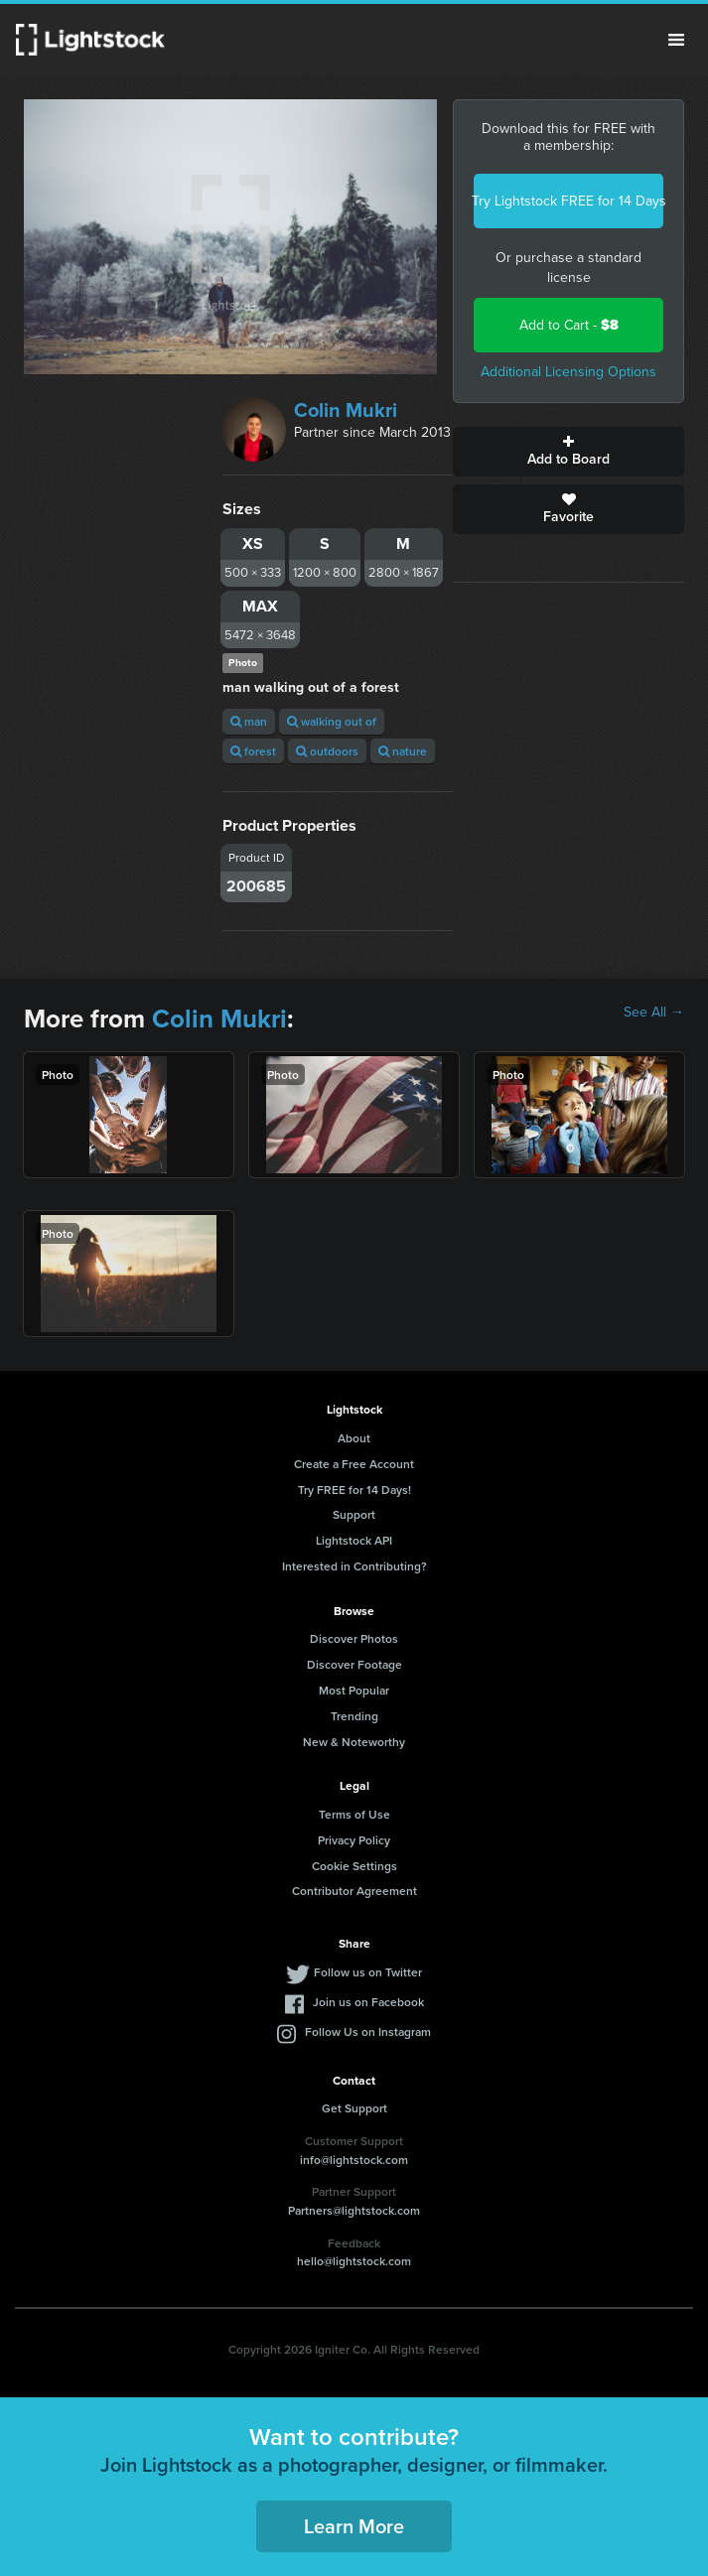  I want to click on Add to Board, so click(568, 452).